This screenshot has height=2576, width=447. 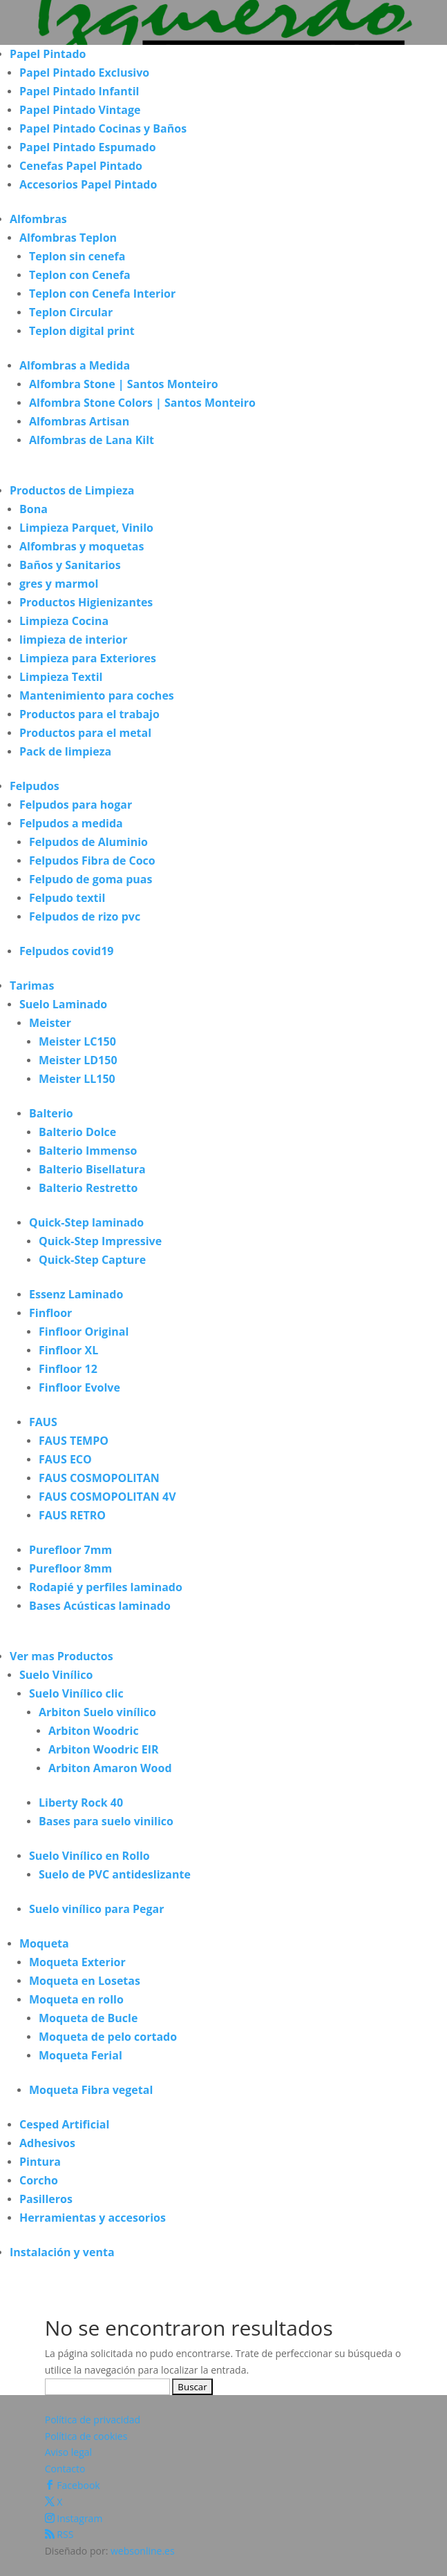 I want to click on Arbiton Woodric EIR, so click(x=103, y=1749).